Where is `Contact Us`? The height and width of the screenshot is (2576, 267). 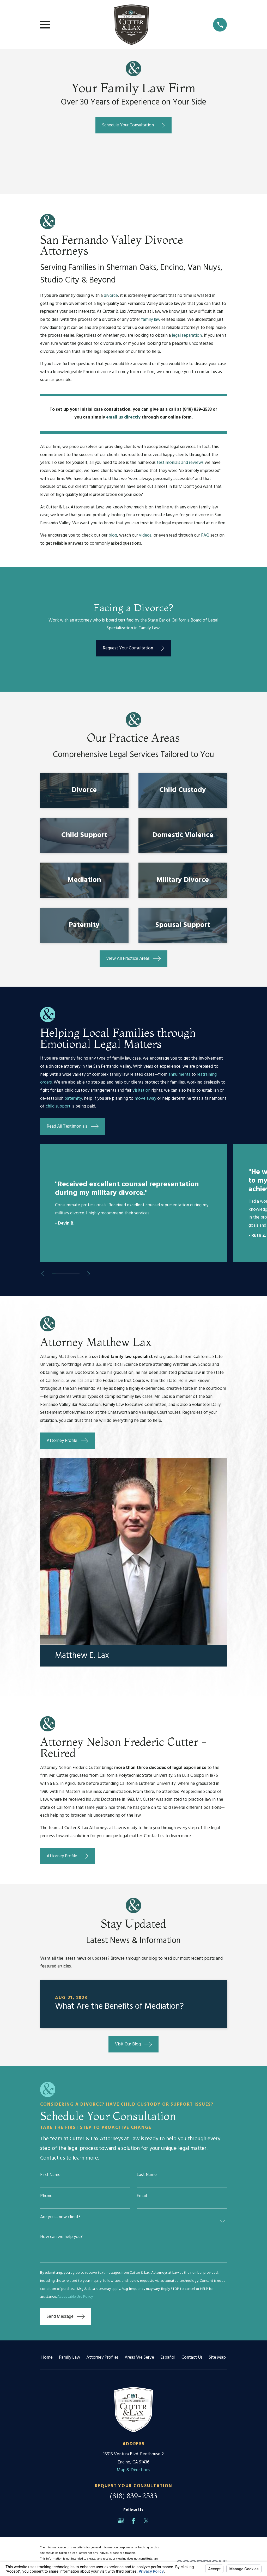 Contact Us is located at coordinates (192, 2357).